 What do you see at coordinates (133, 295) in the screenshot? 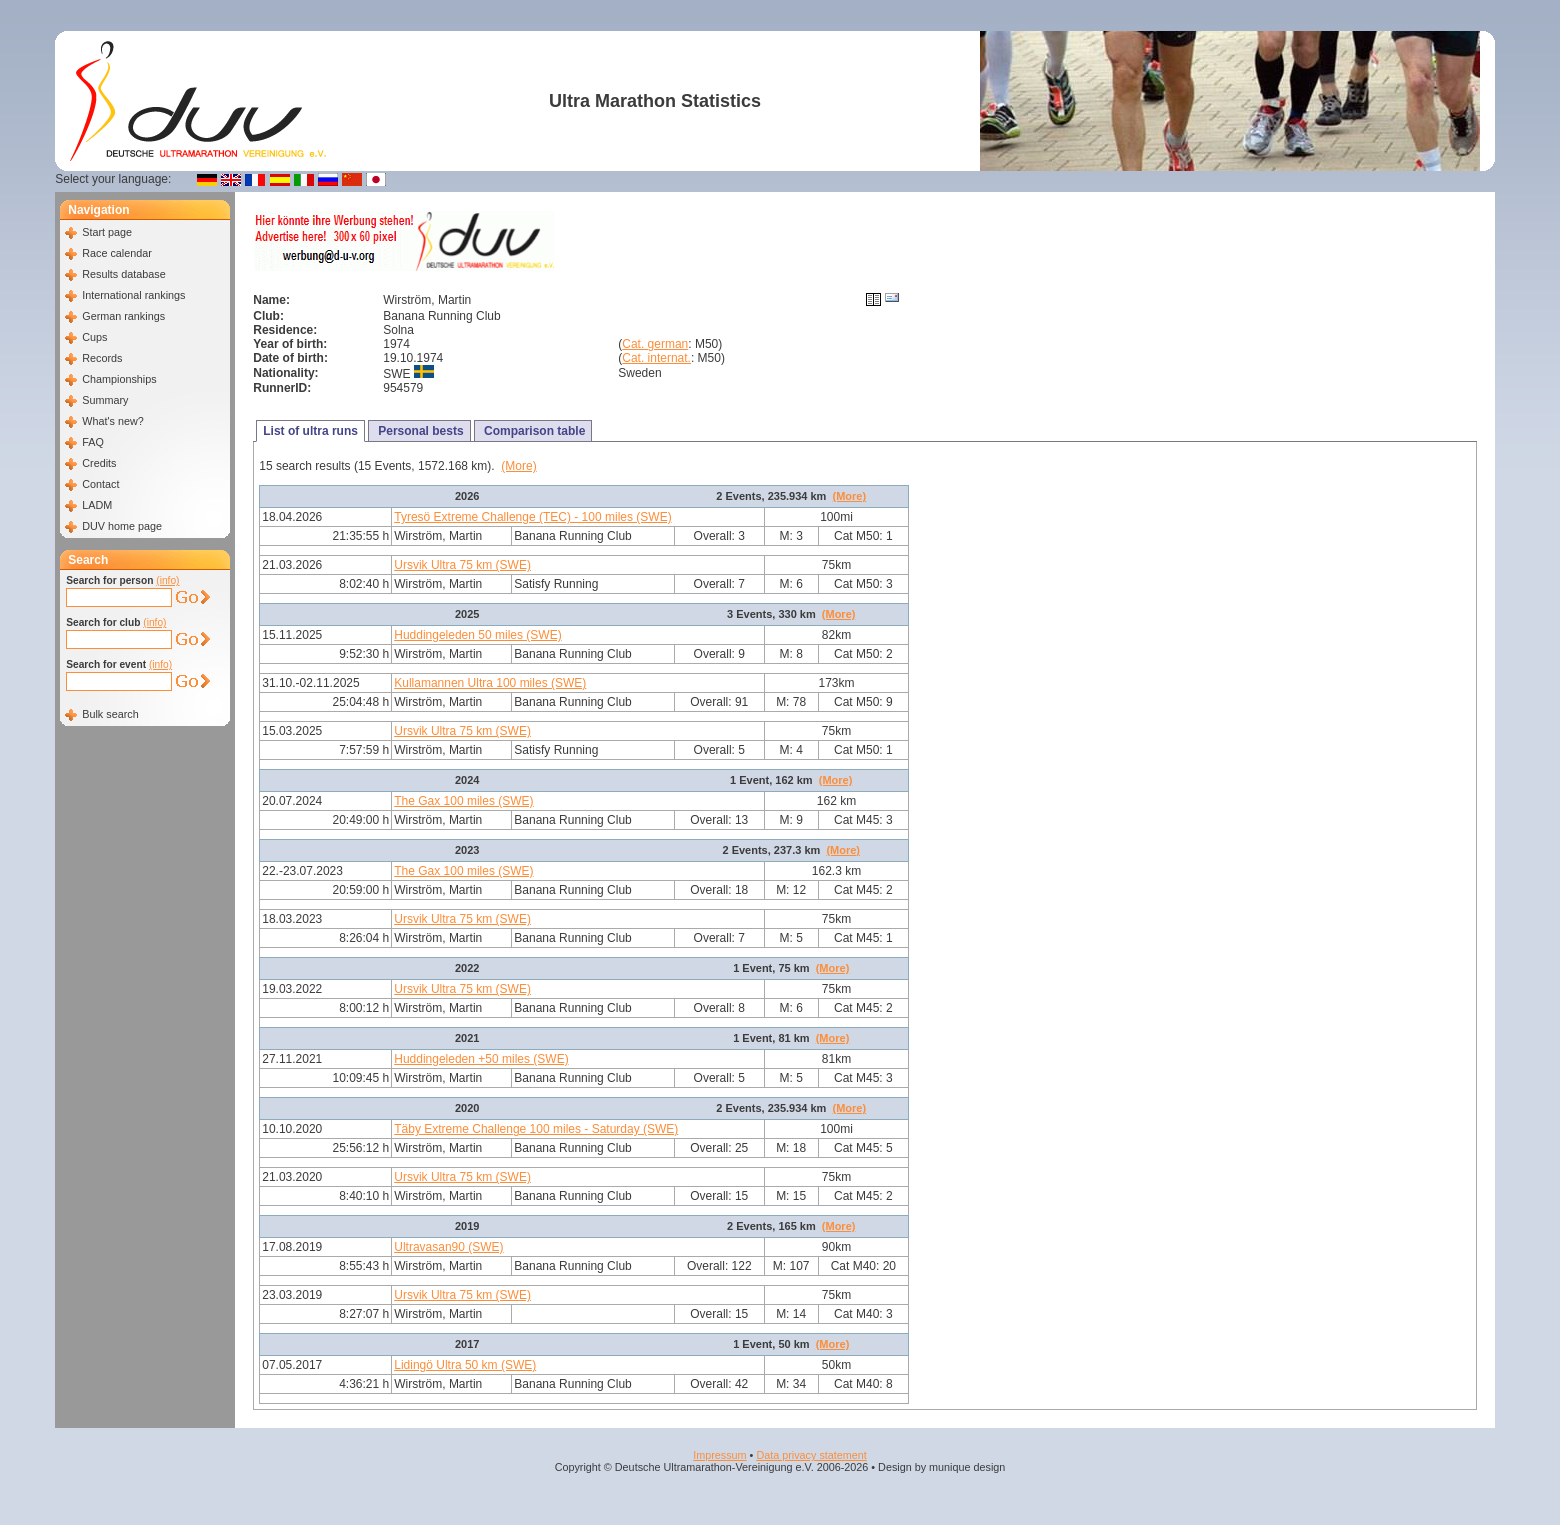
I see `International rankings` at bounding box center [133, 295].